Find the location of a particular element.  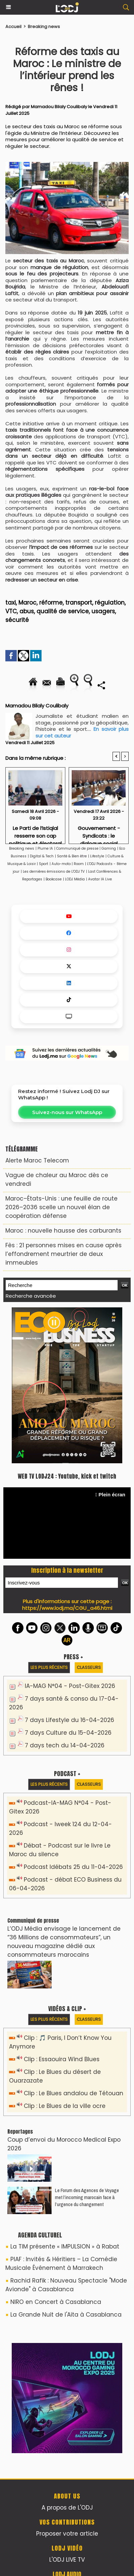

Digital & Tech is located at coordinates (42, 856).